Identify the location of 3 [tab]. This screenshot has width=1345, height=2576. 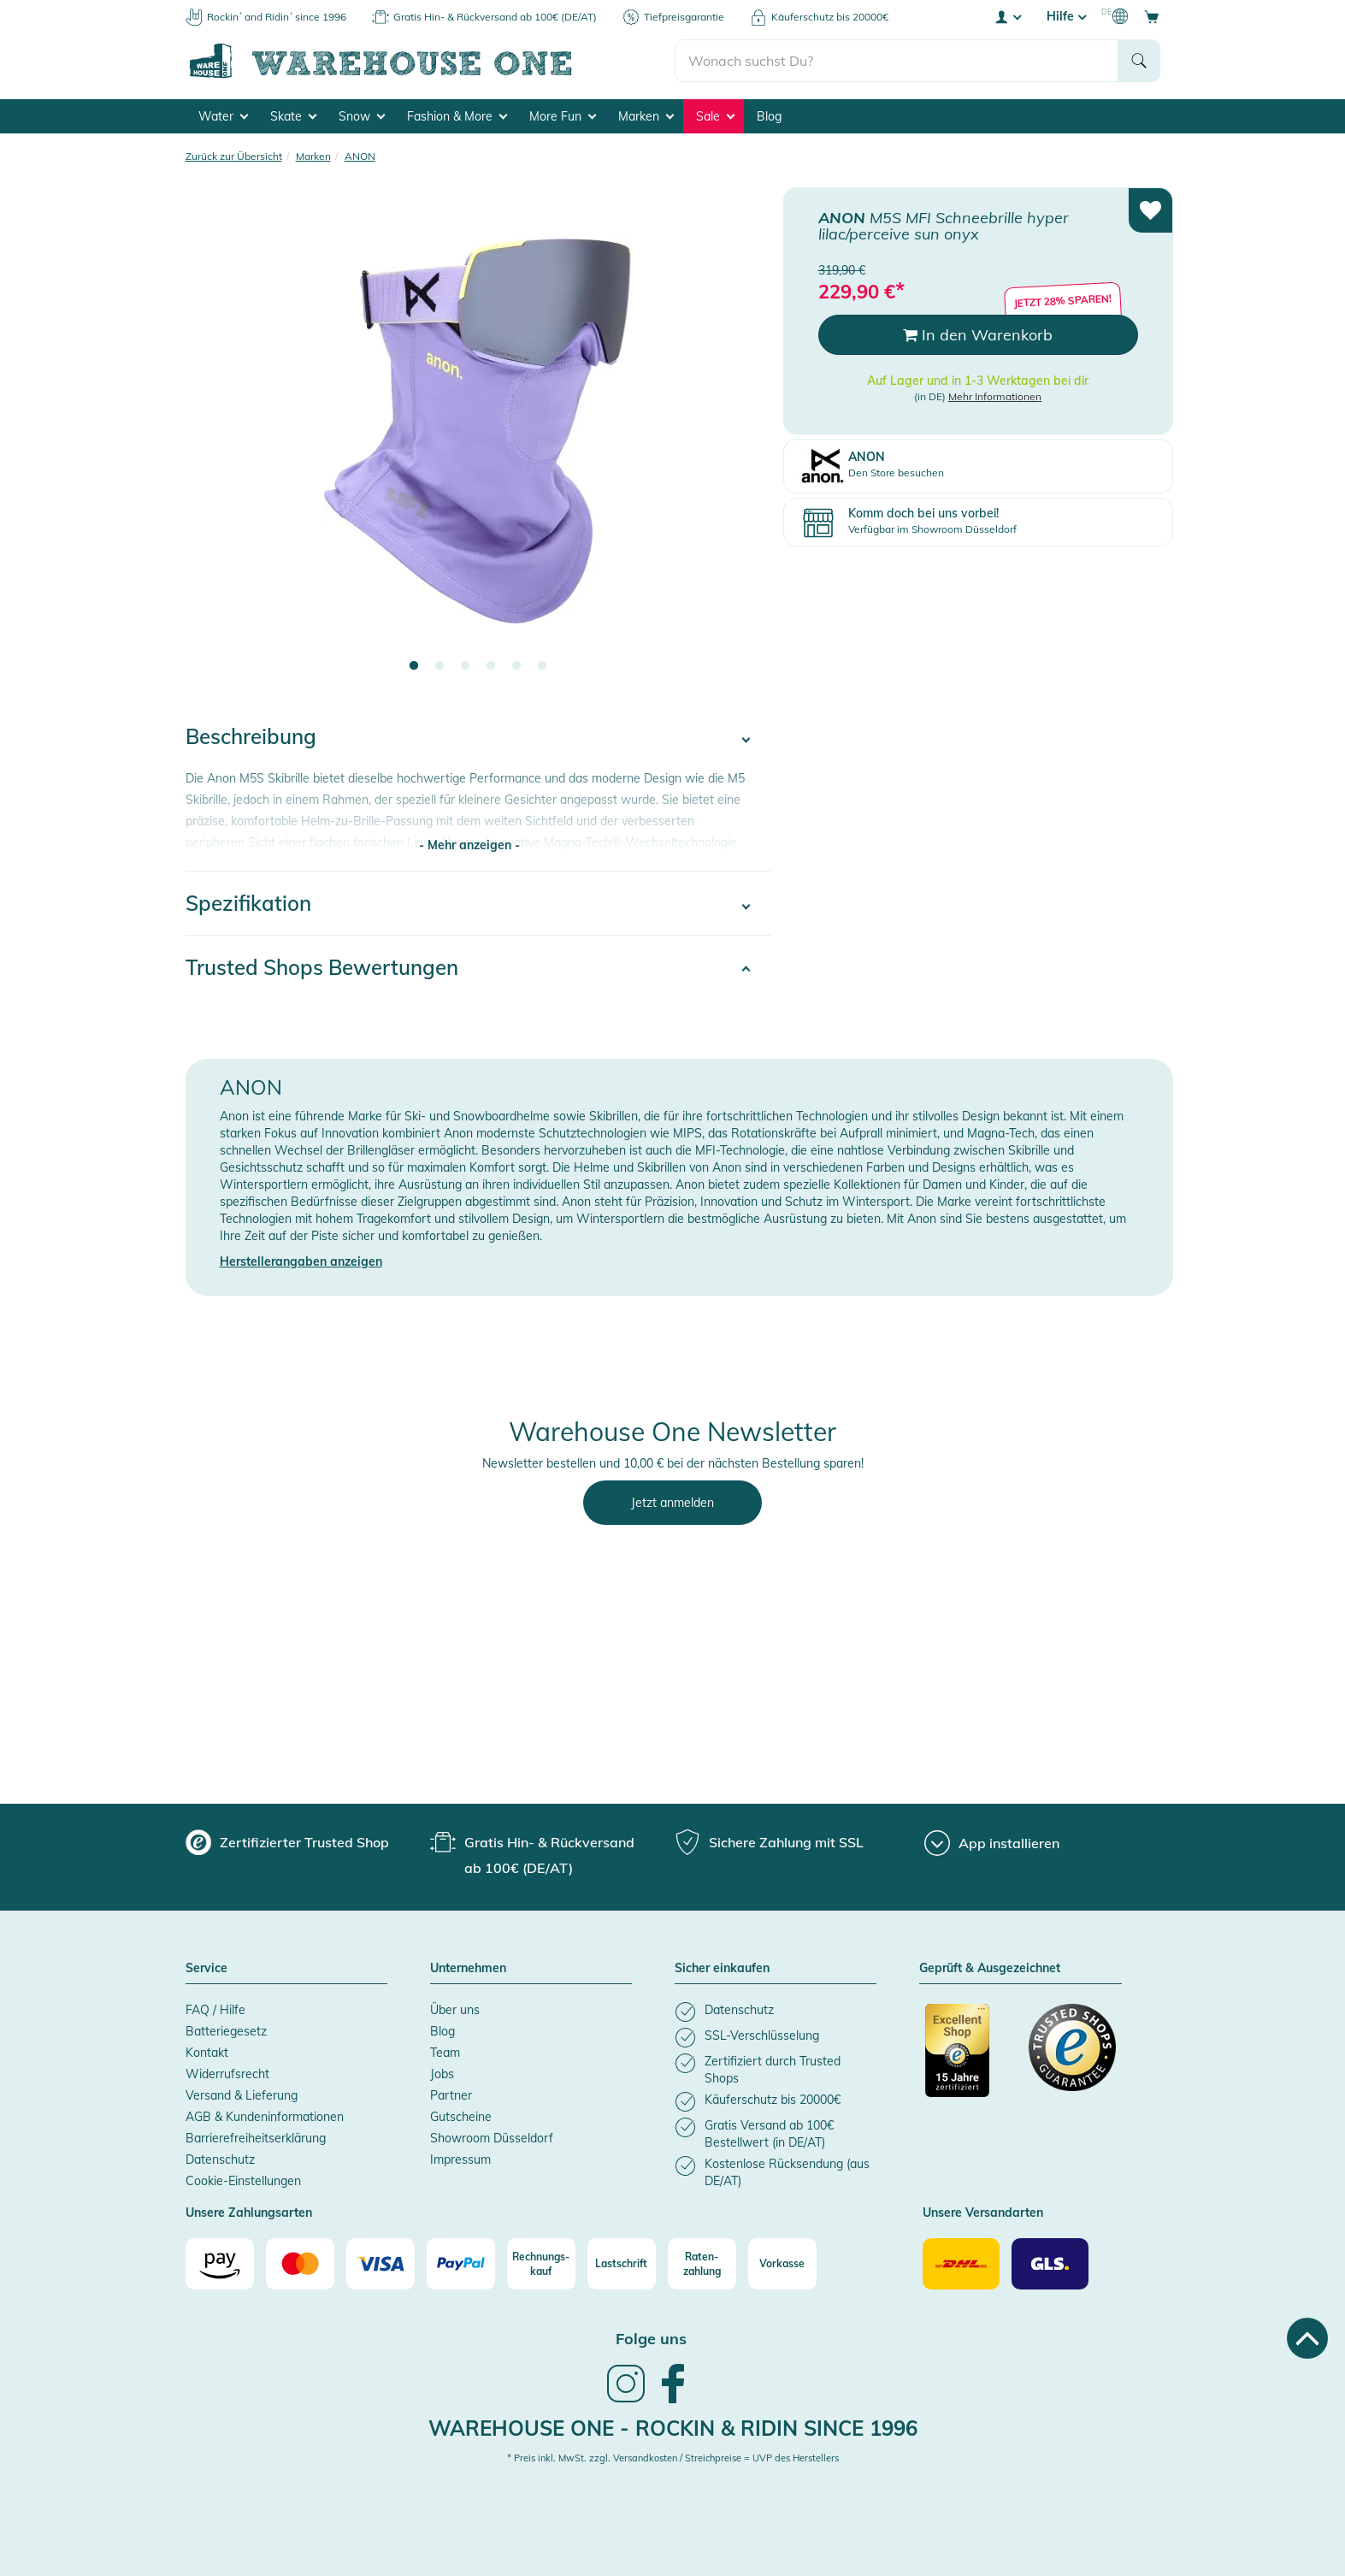
(465, 666).